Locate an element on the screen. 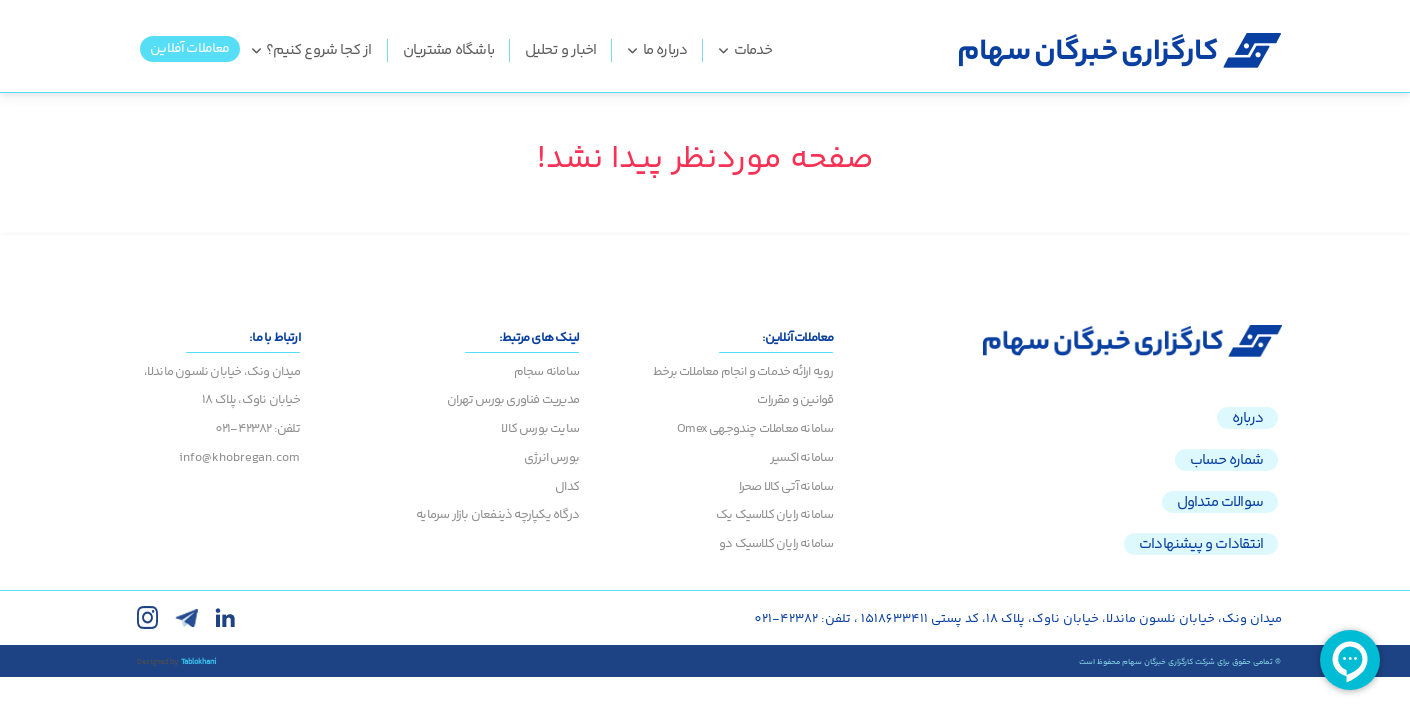 Image resolution: width=1410 pixels, height=720 pixels. سوالات متداول is located at coordinates (1220, 502).